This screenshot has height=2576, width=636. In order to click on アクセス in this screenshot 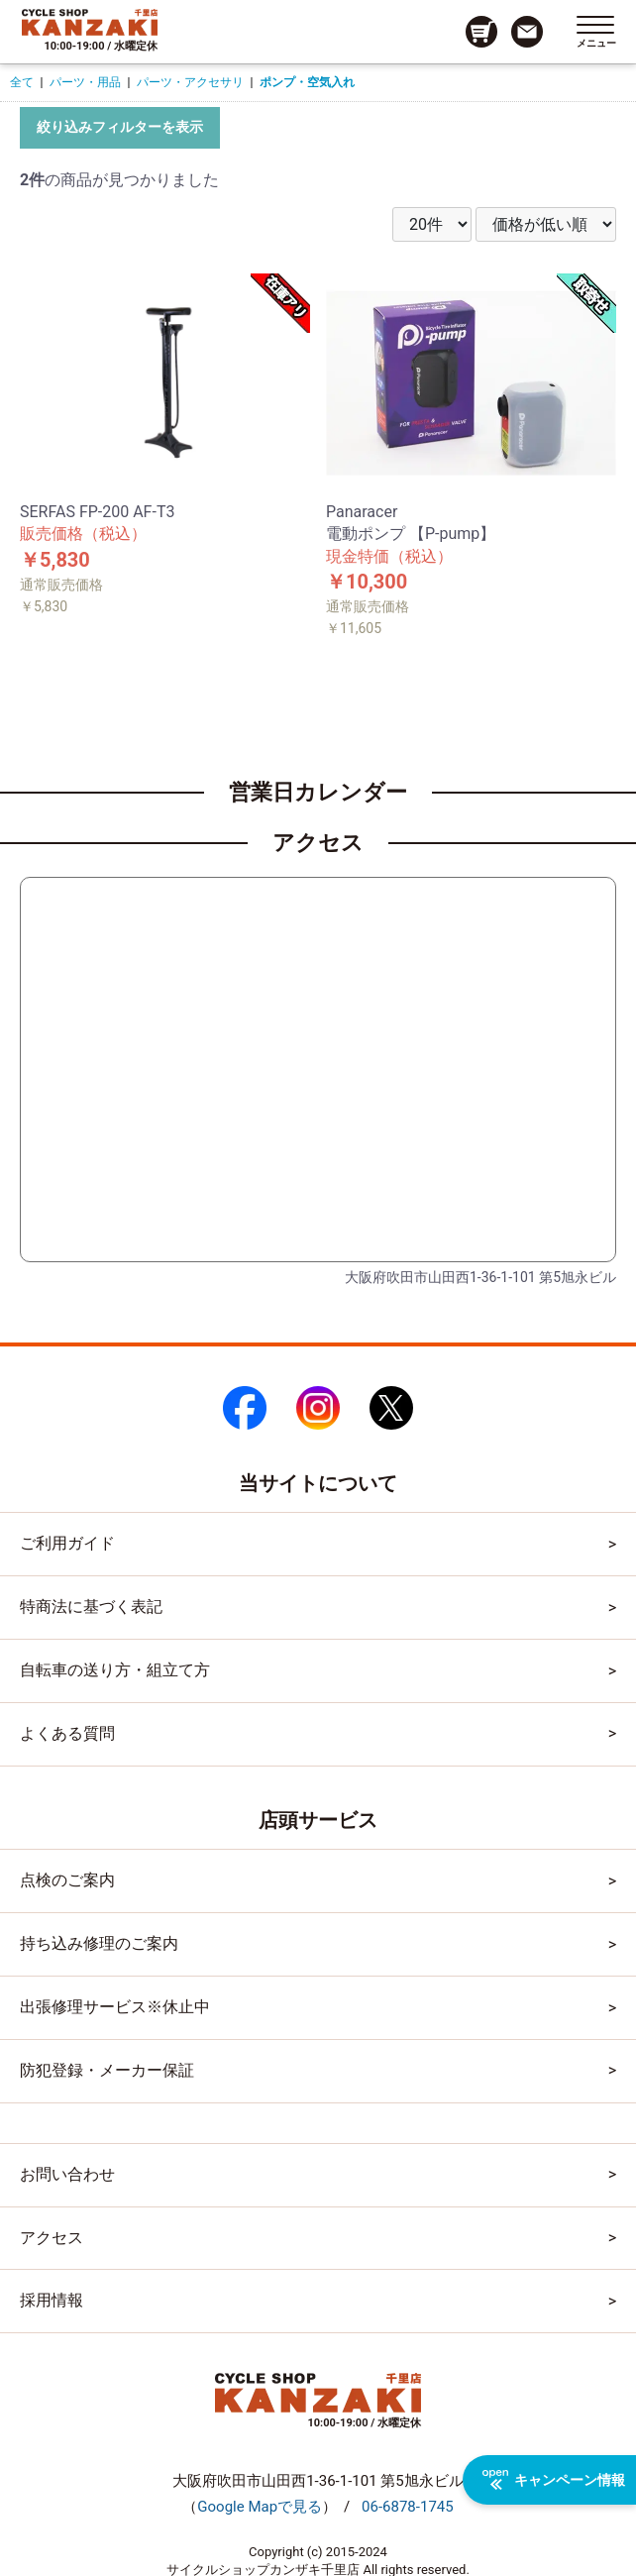, I will do `click(51, 2237)`.